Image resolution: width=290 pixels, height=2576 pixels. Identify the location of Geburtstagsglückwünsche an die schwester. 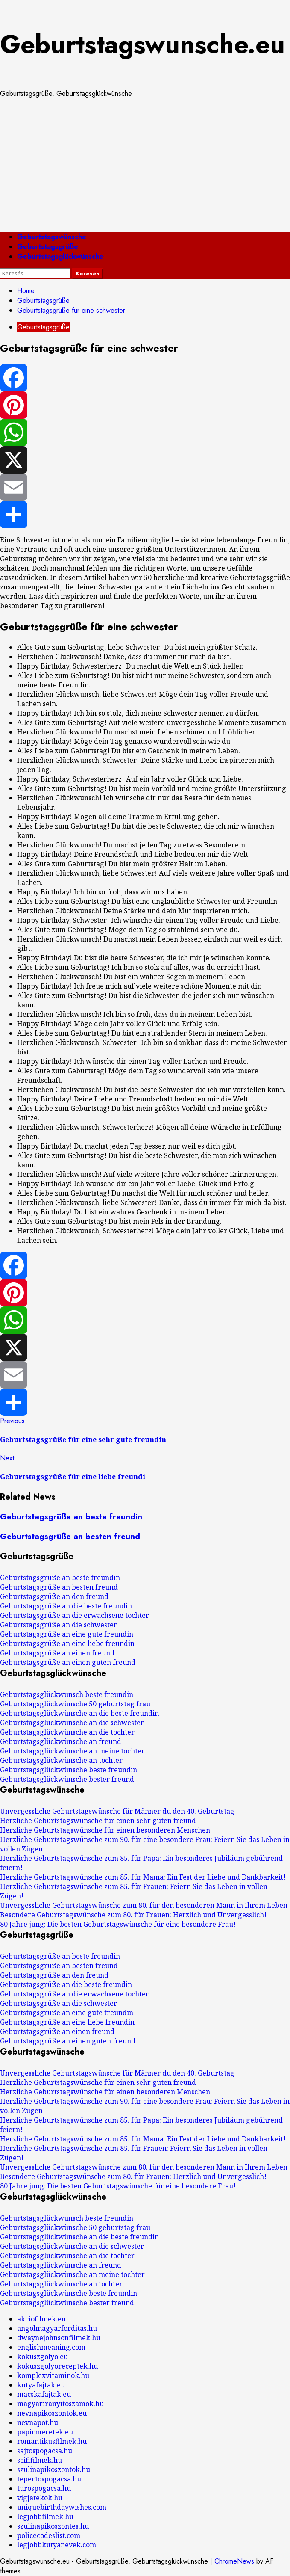
(72, 1722).